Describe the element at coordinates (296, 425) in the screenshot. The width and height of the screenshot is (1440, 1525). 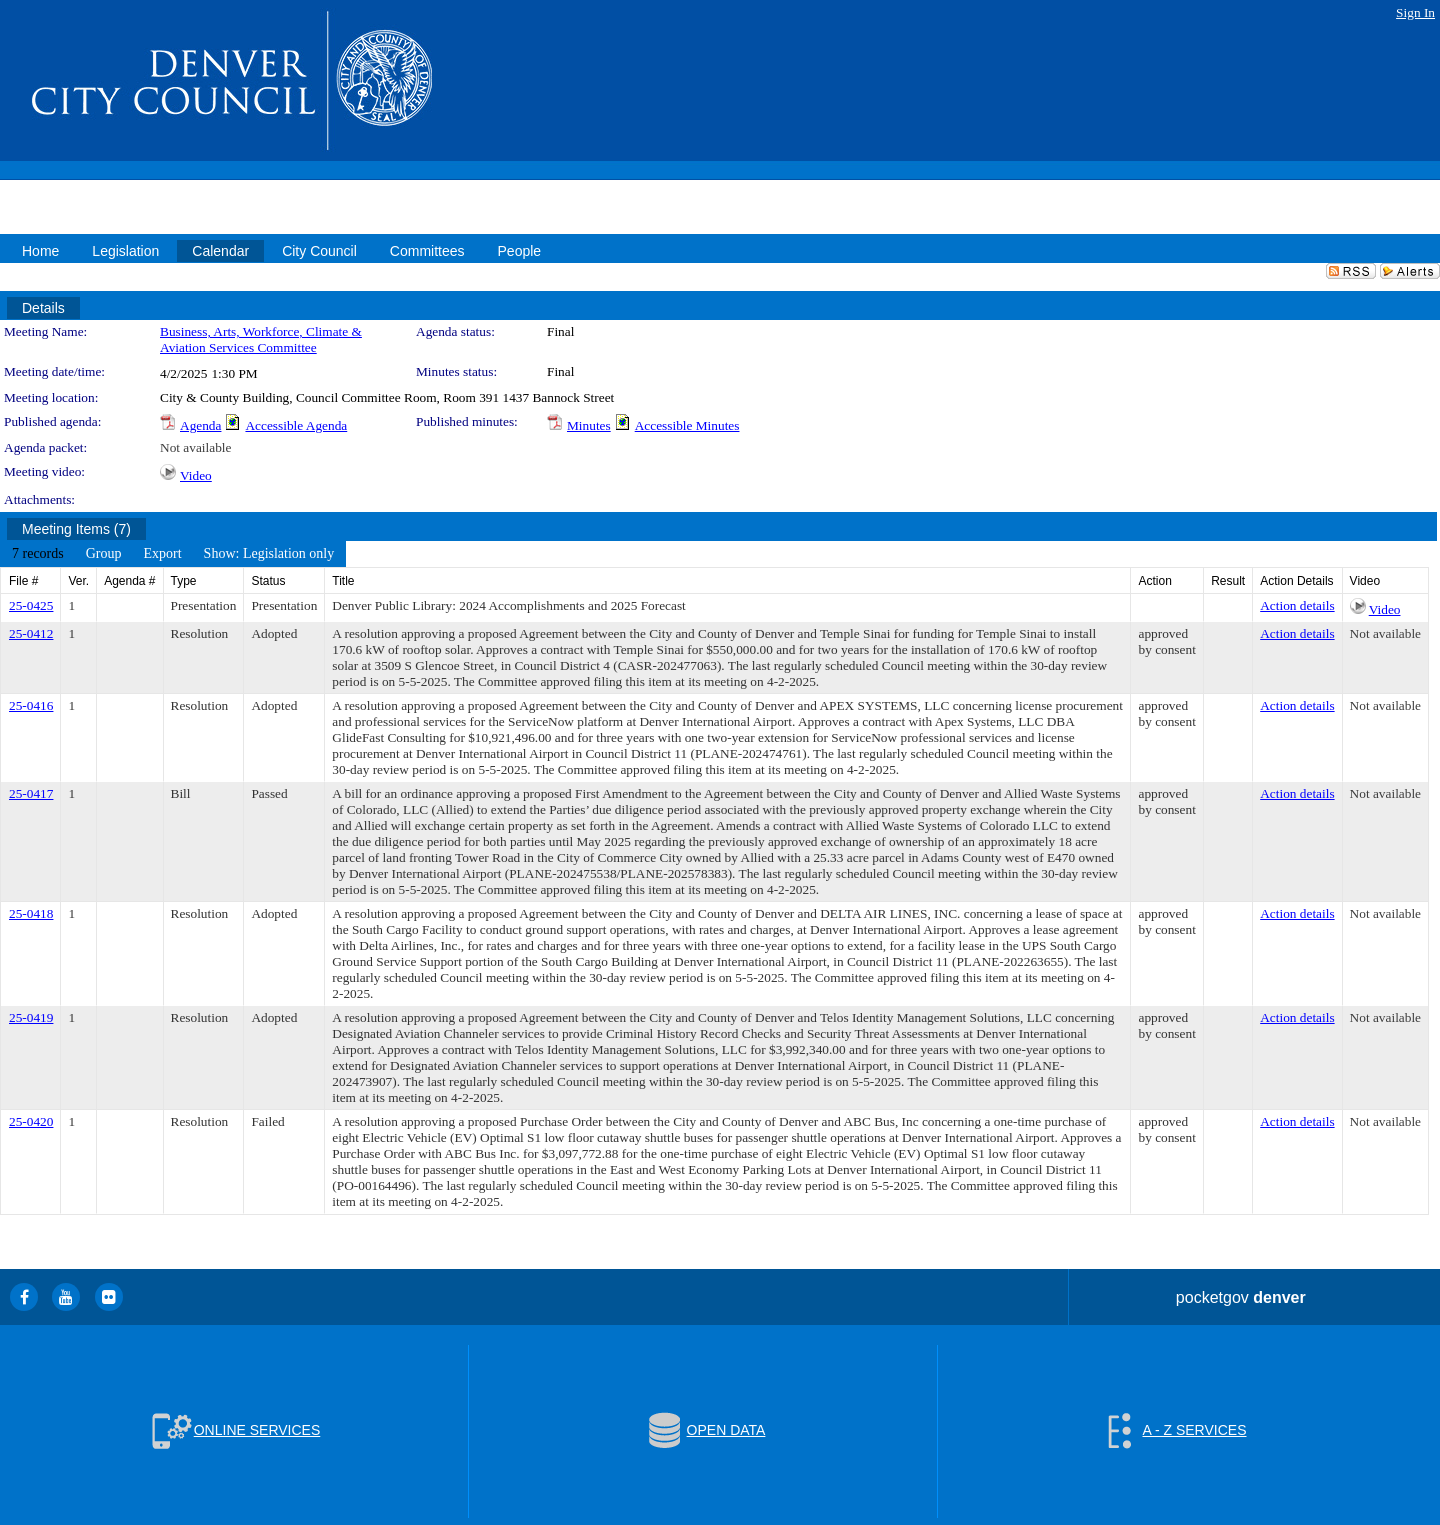
I see `Accessible Agenda` at that location.